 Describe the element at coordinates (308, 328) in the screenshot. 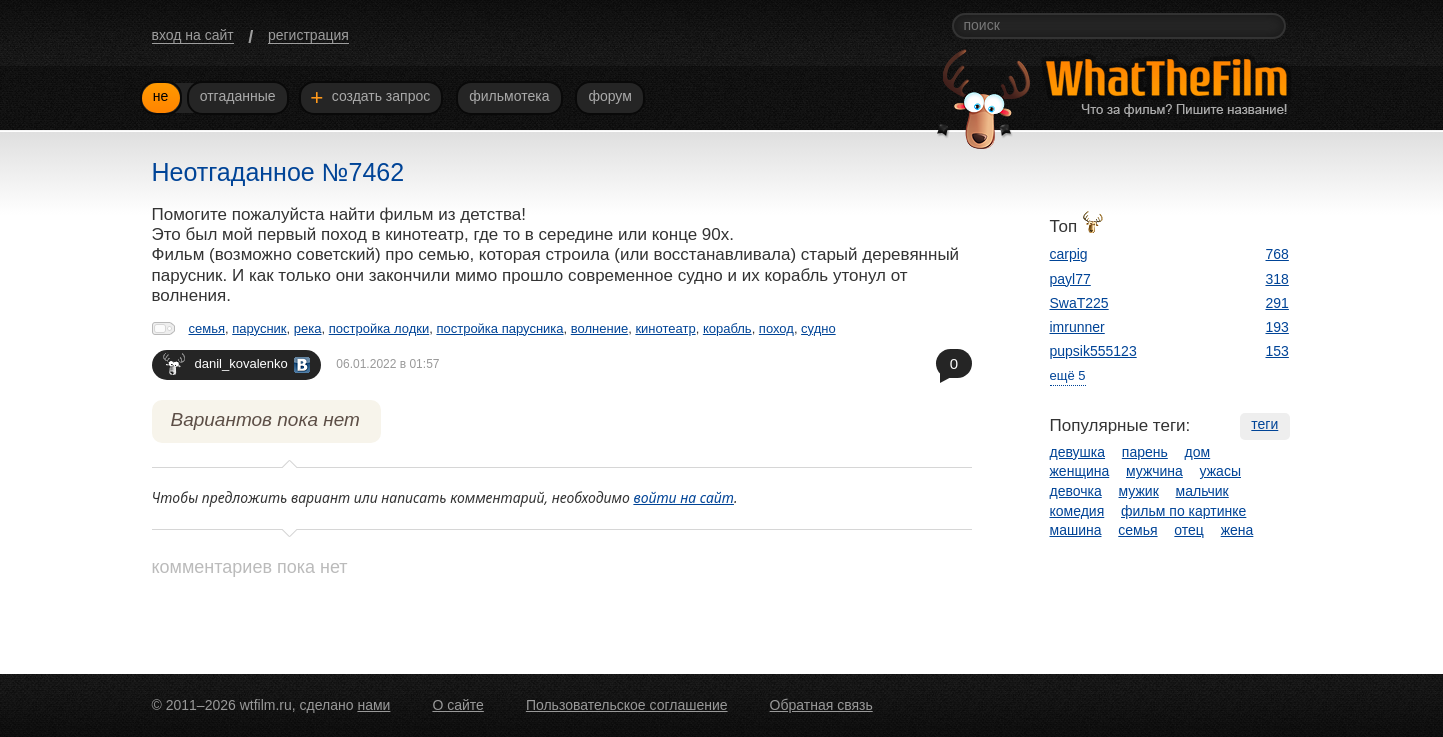

I see `река` at that location.